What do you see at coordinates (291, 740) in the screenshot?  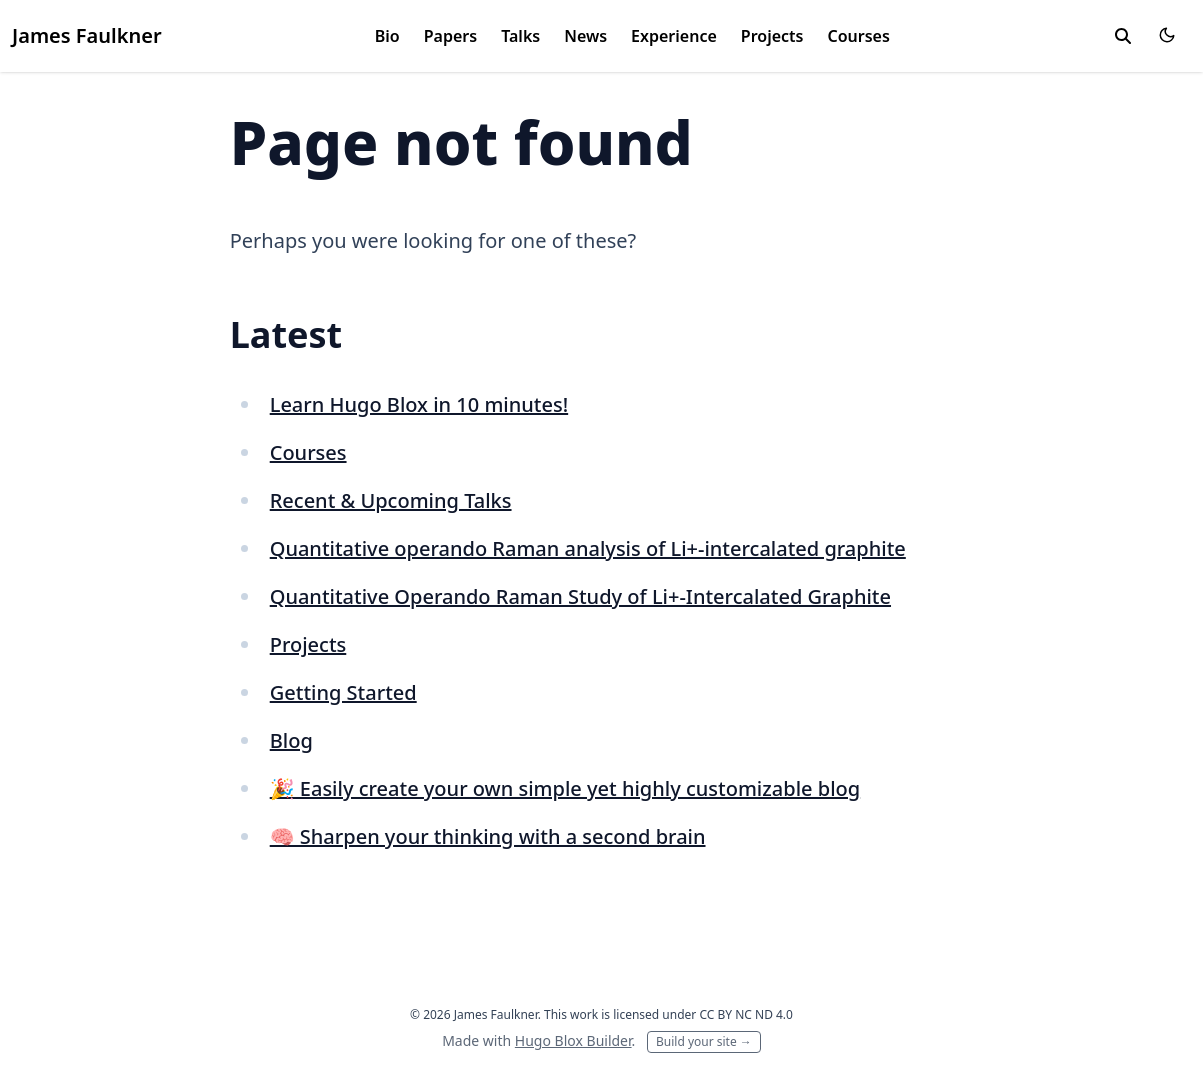 I see `Blog` at bounding box center [291, 740].